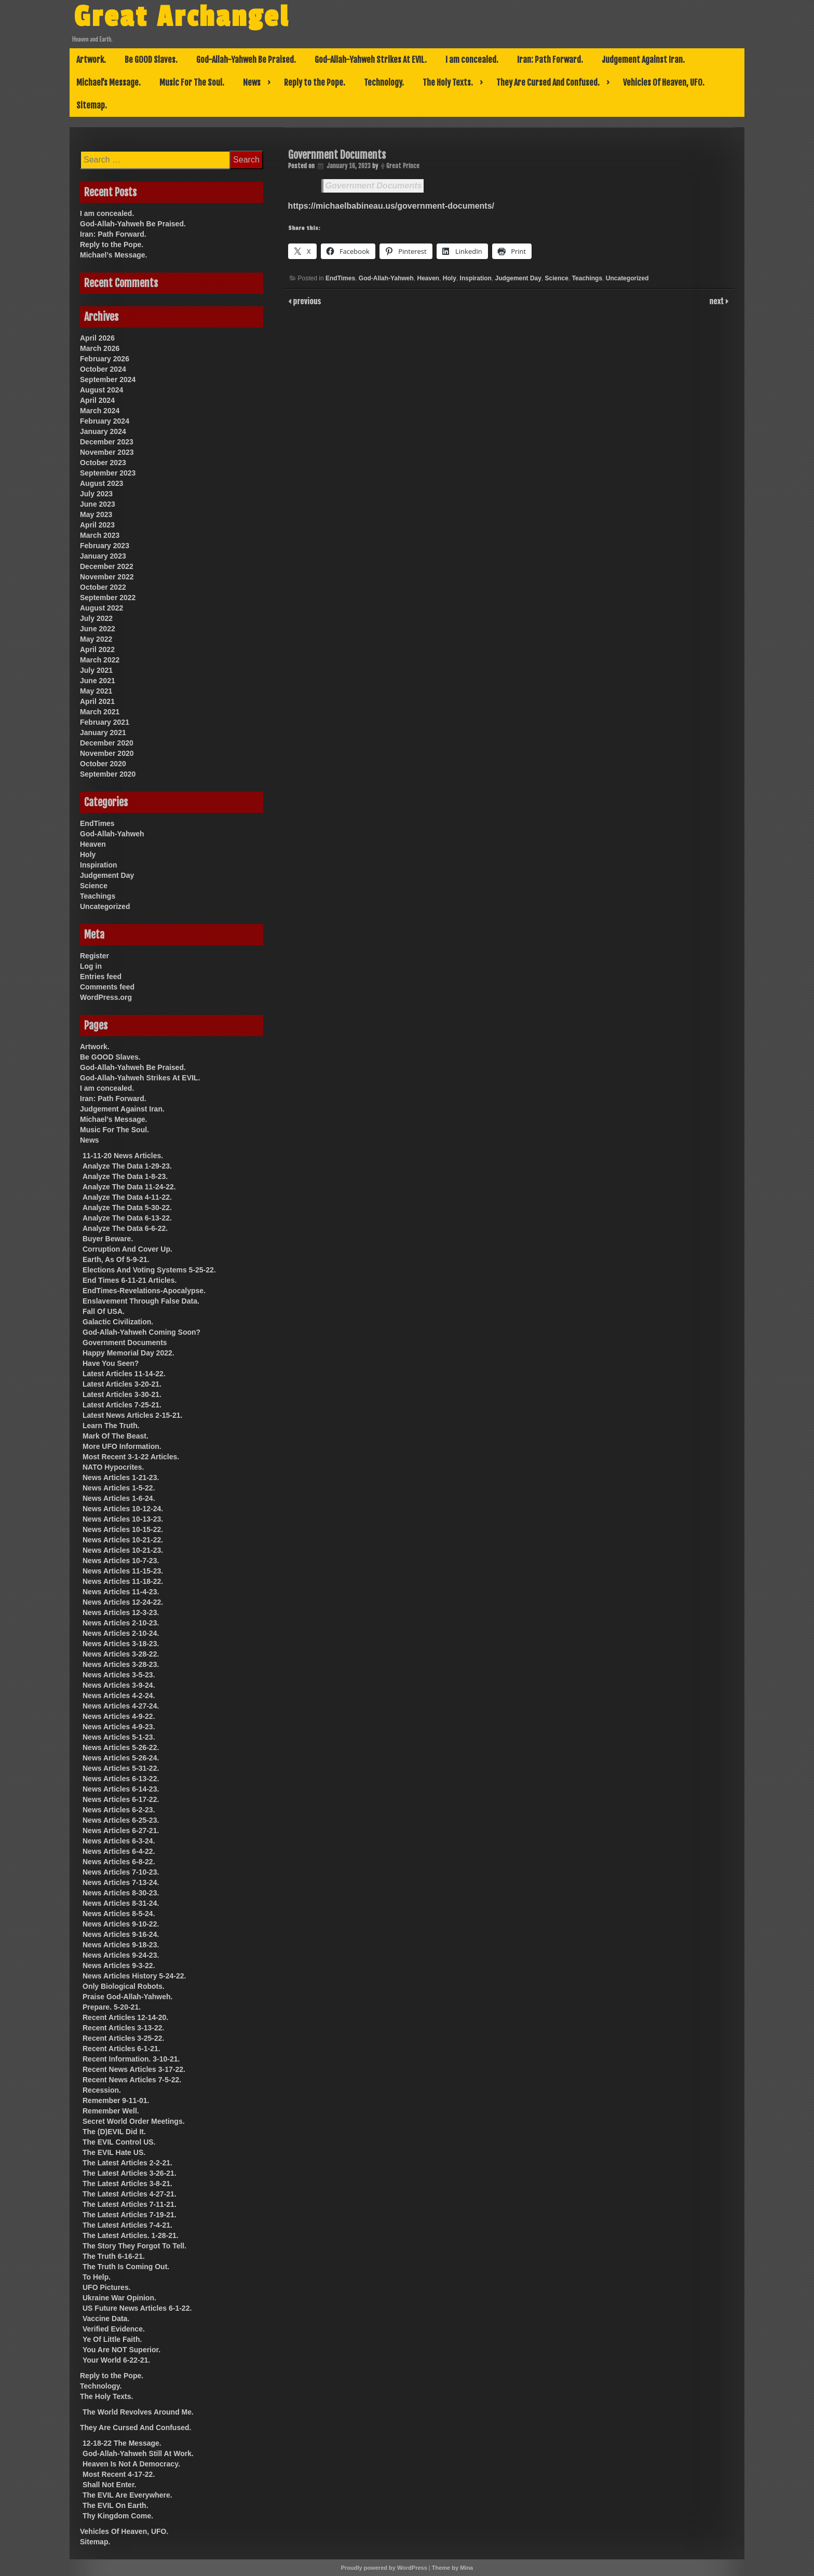 This screenshot has height=2576, width=814. What do you see at coordinates (109, 2484) in the screenshot?
I see `Shall Not Enter.` at bounding box center [109, 2484].